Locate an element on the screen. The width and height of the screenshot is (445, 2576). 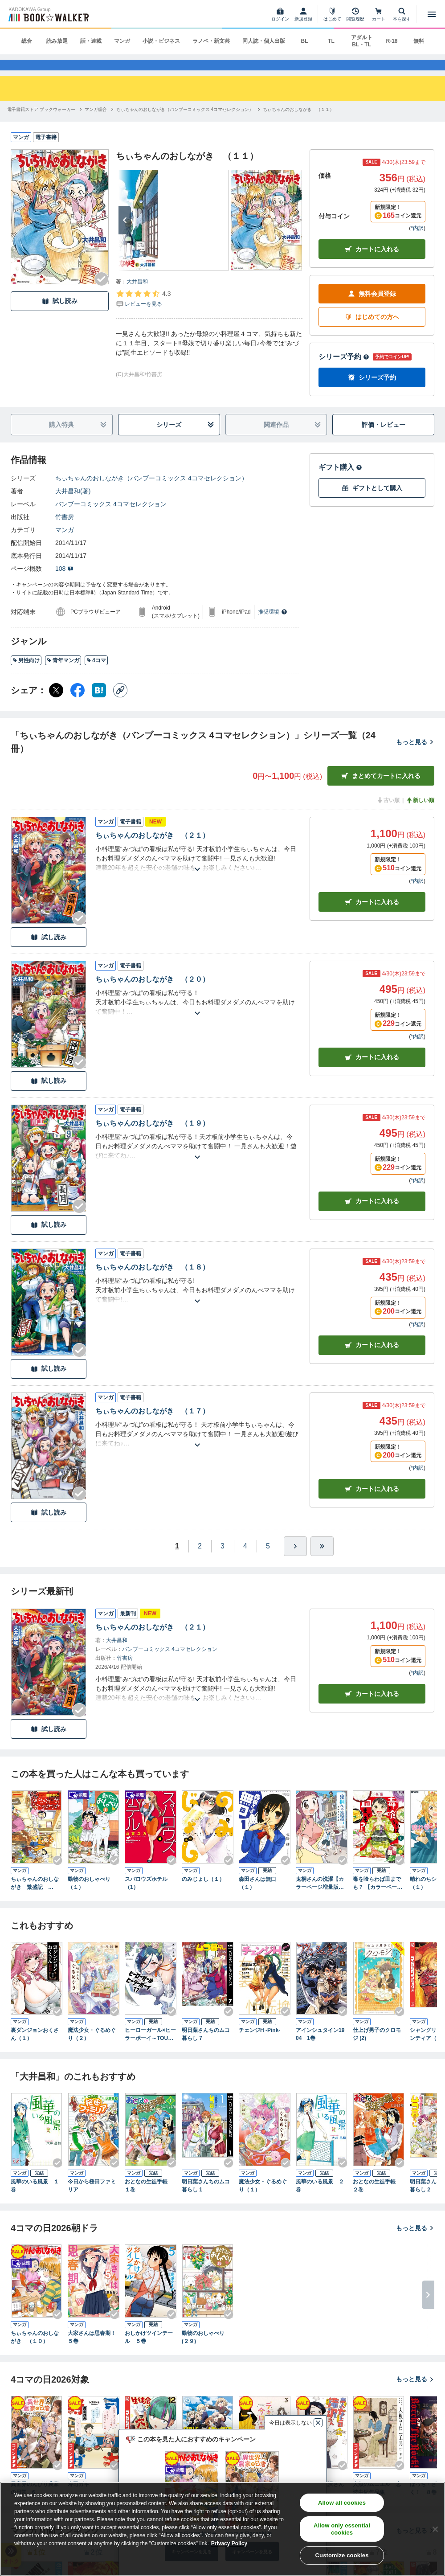
風華のいる風景 ２巻 is located at coordinates (320, 2200).